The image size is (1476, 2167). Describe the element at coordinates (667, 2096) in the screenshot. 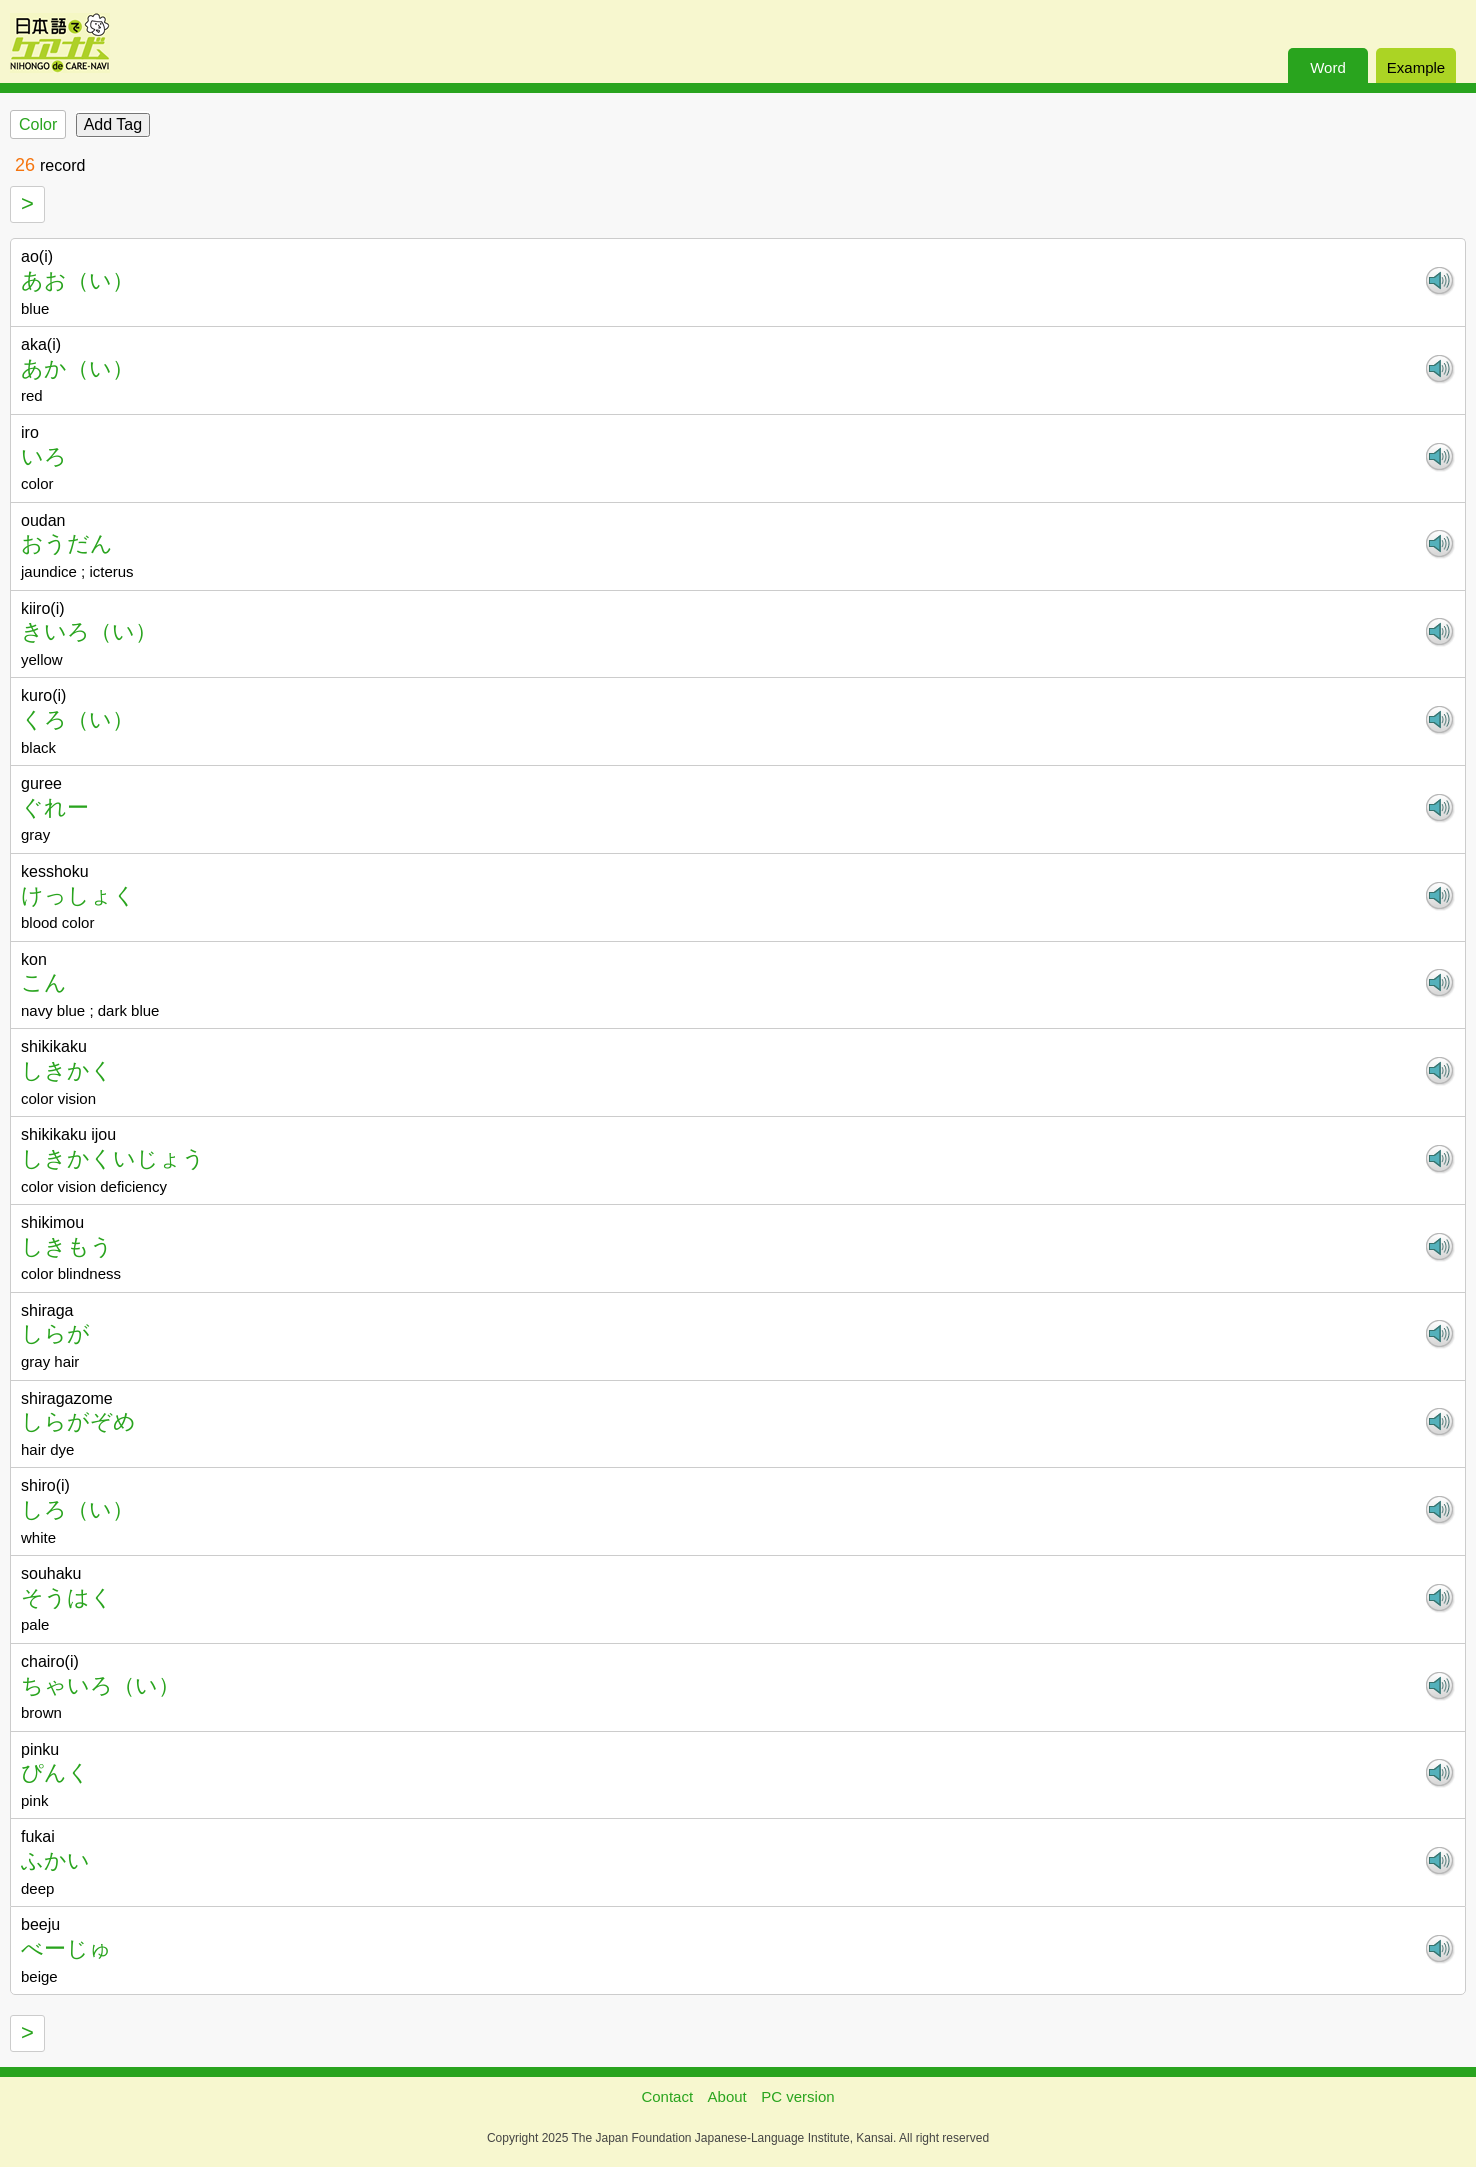

I see `Contact` at that location.